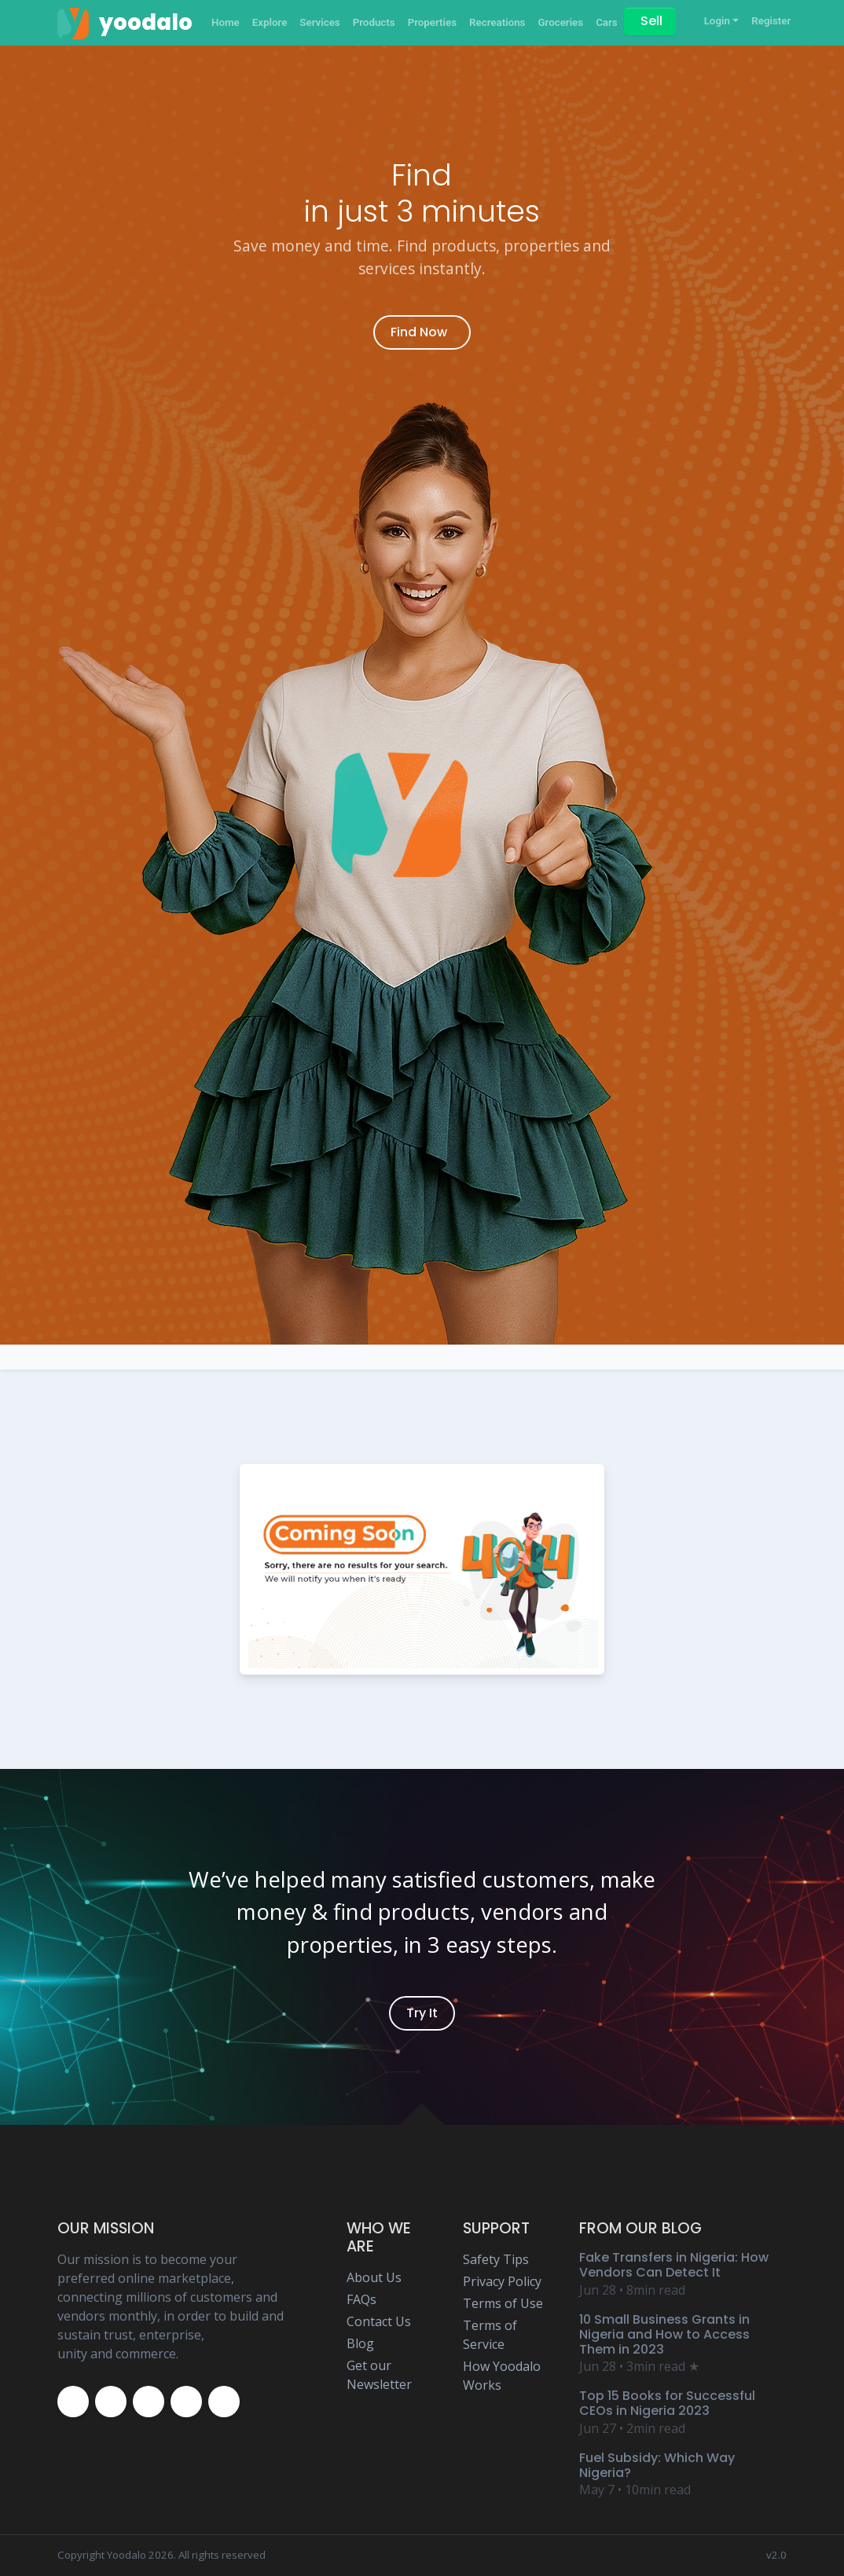 The width and height of the screenshot is (844, 2576). I want to click on Fuel Subsidy: Which Way Nigeria? [Yoodalo Blog Content - Fuel Subsidy: Which Way Nigeria?], so click(657, 2465).